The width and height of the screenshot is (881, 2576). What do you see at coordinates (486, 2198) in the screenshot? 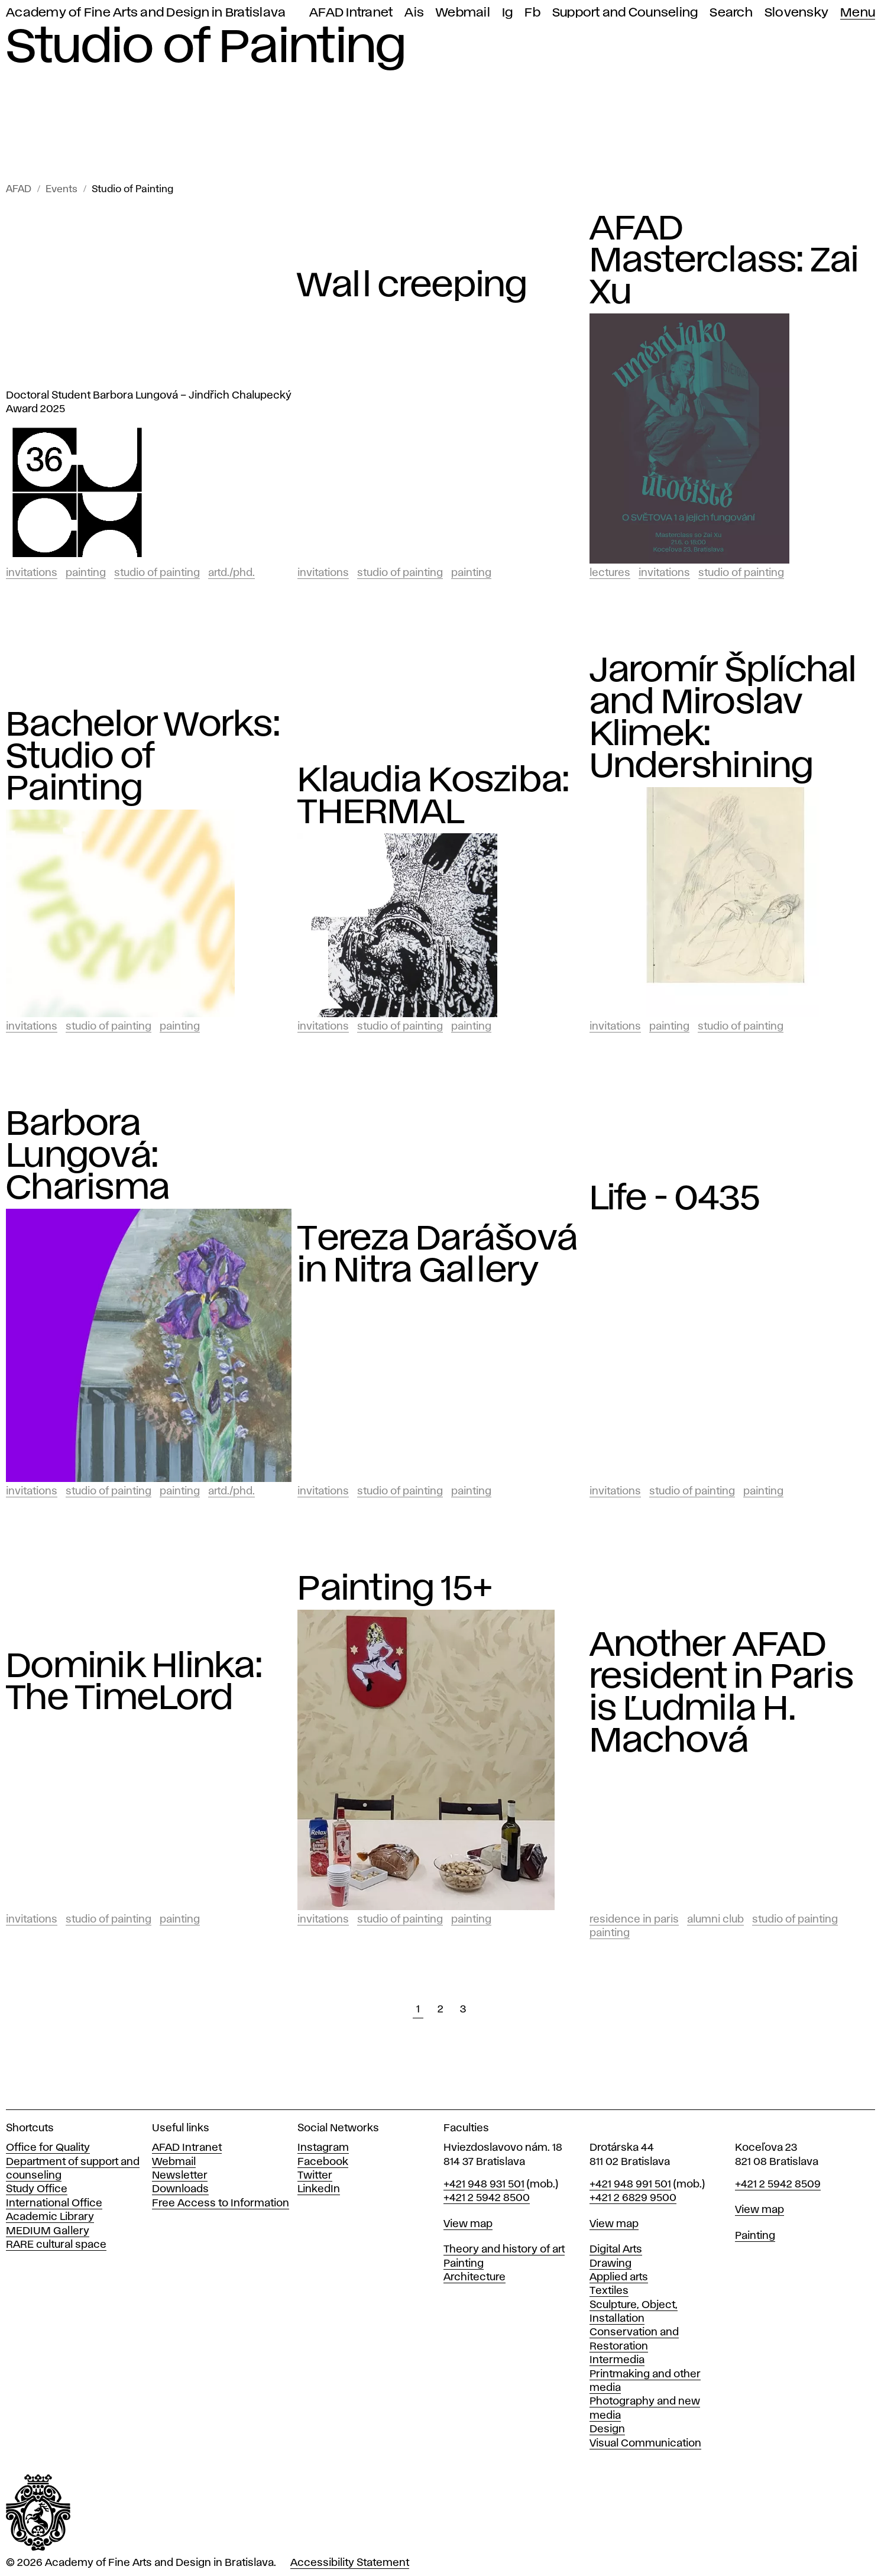
I see `+421 2 5942 8500` at bounding box center [486, 2198].